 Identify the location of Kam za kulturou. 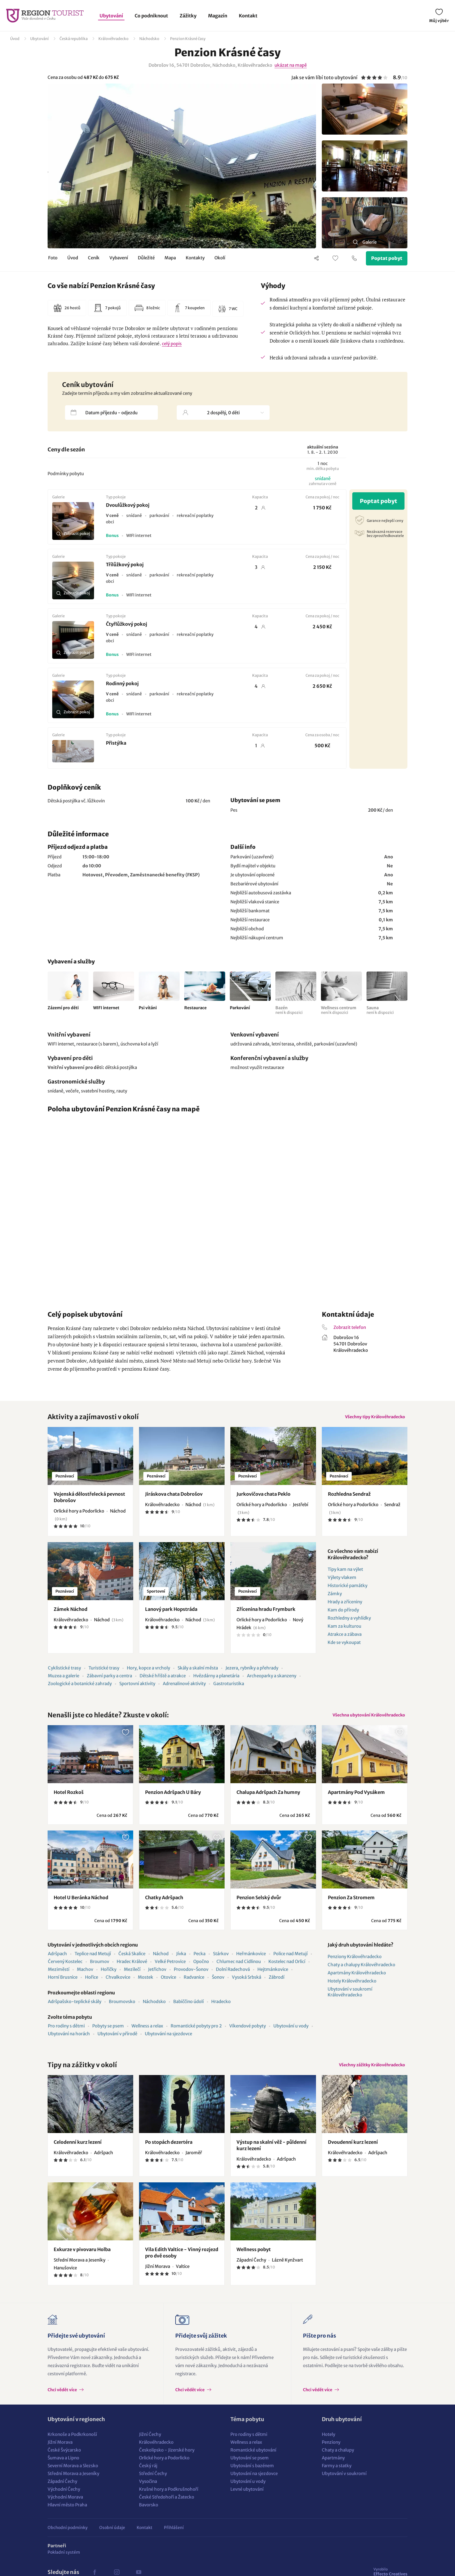
(344, 1630).